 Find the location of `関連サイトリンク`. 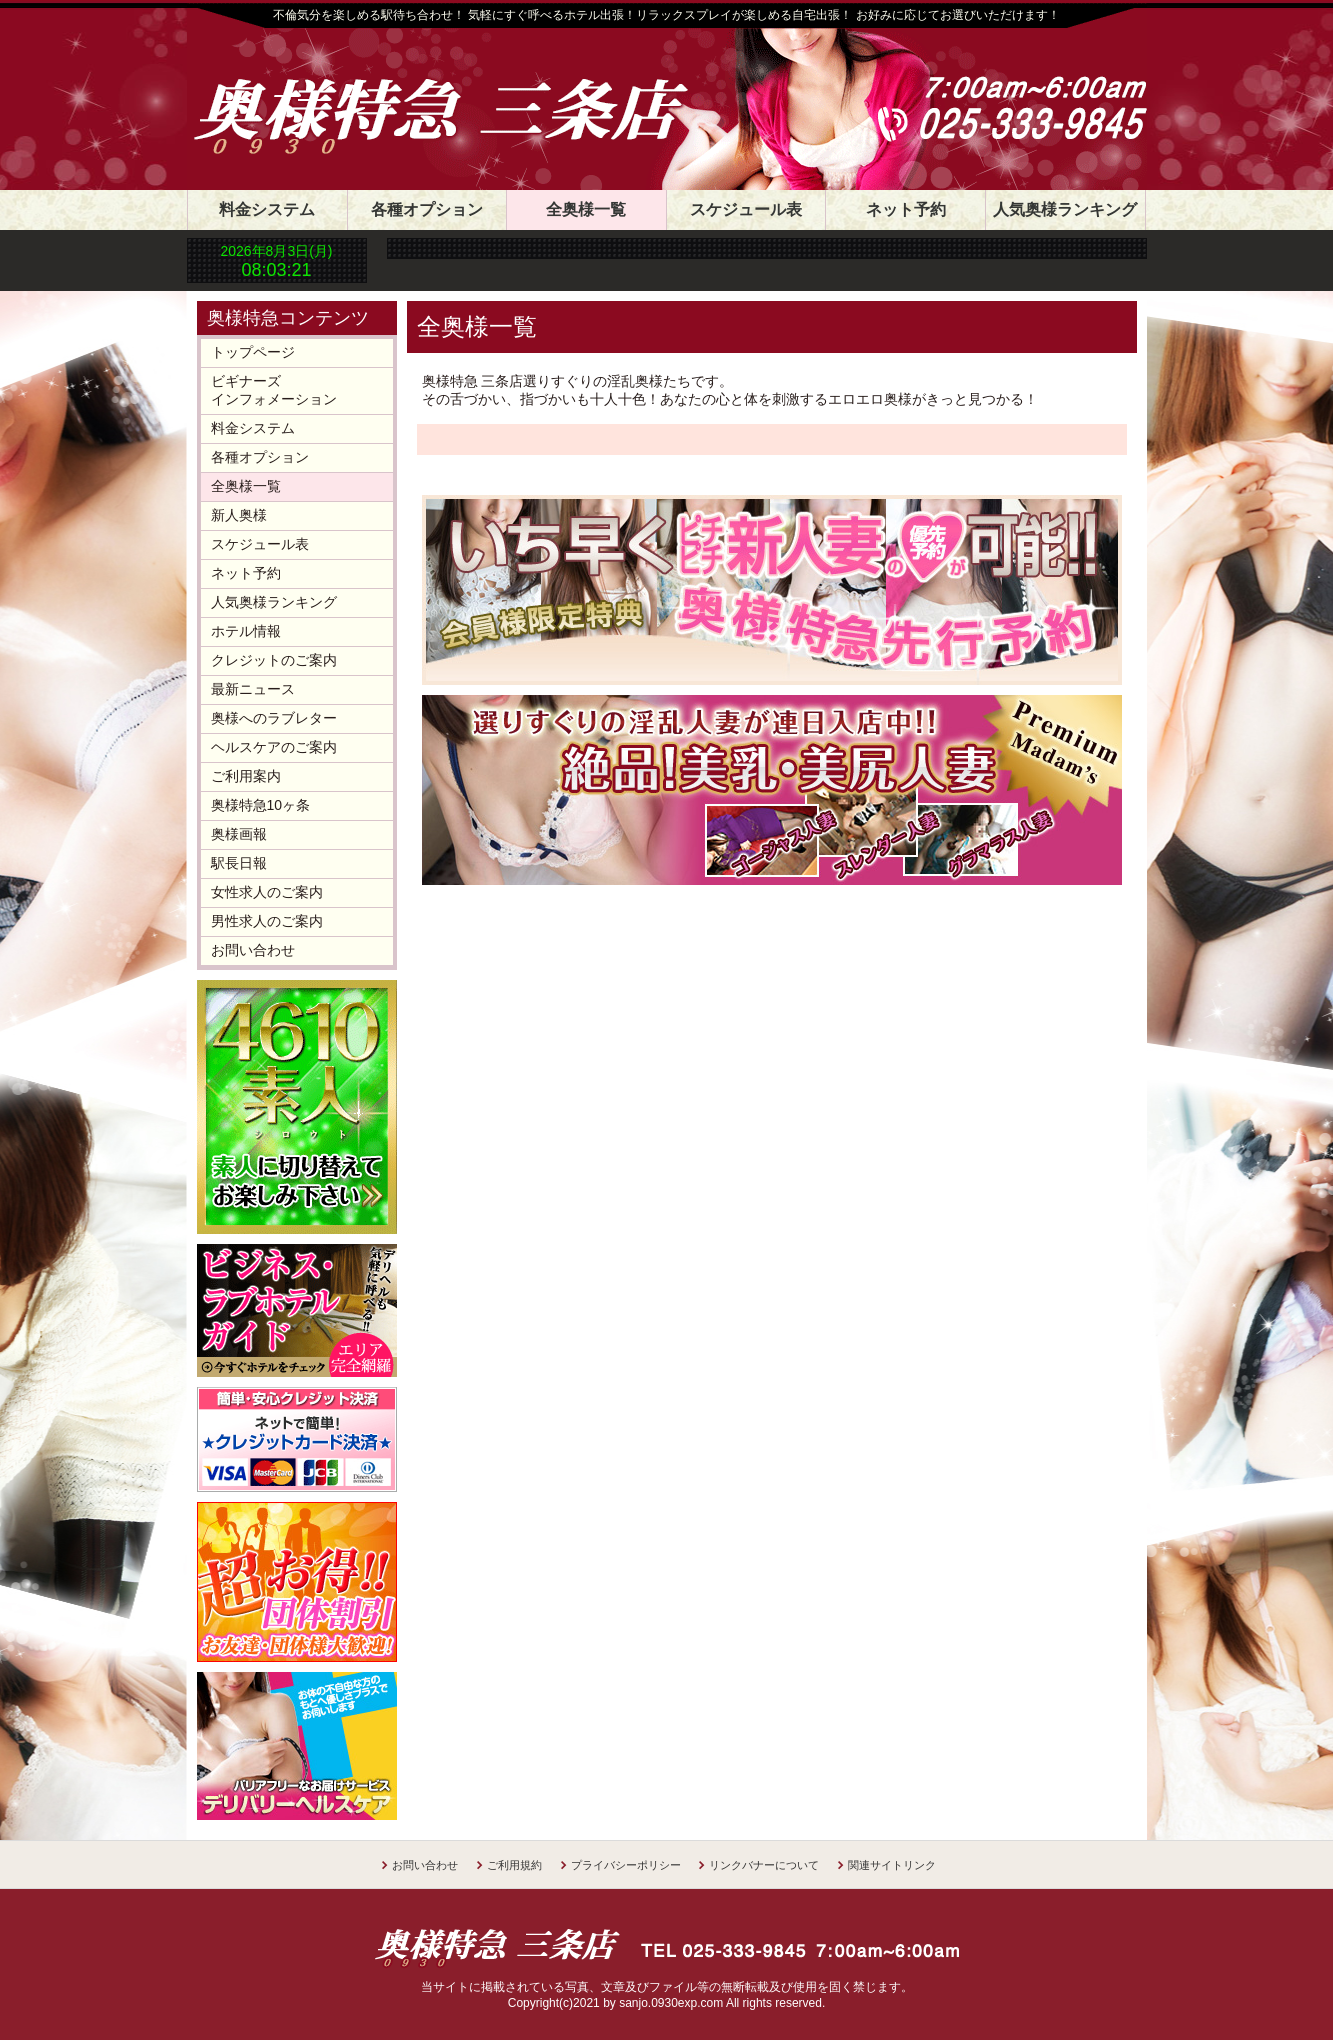

関連サイトリンク is located at coordinates (892, 1865).